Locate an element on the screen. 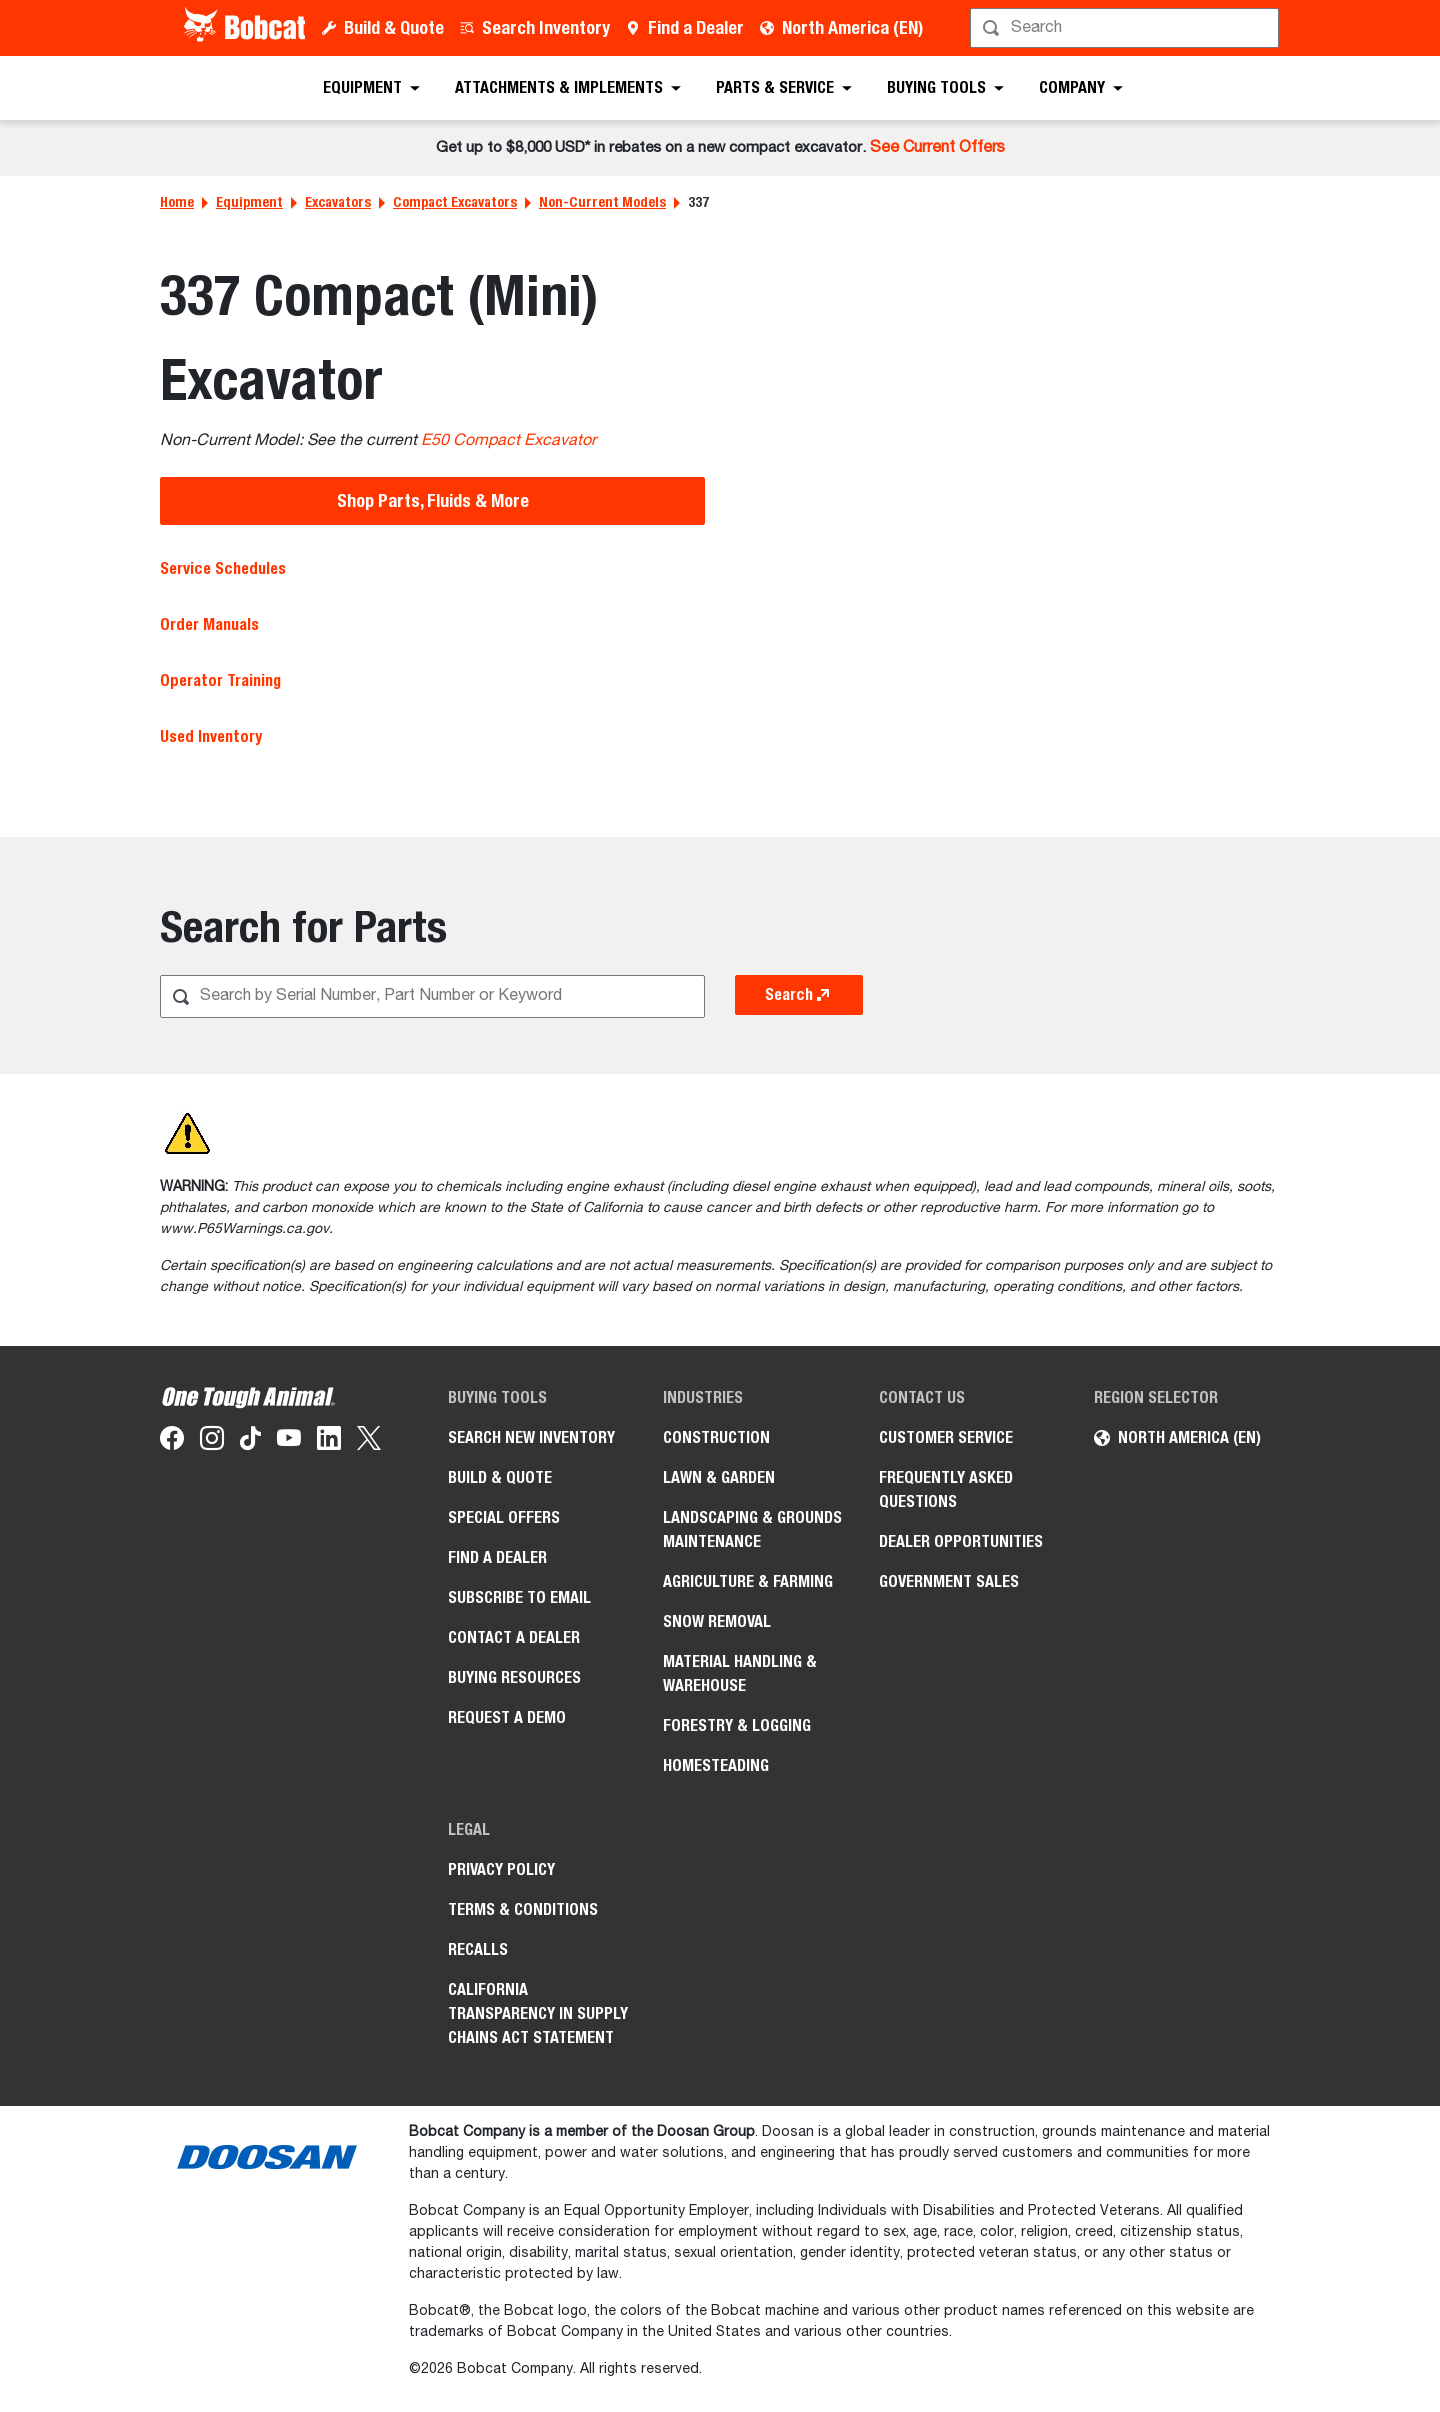 The image size is (1440, 2412). Service Schedules is located at coordinates (223, 568).